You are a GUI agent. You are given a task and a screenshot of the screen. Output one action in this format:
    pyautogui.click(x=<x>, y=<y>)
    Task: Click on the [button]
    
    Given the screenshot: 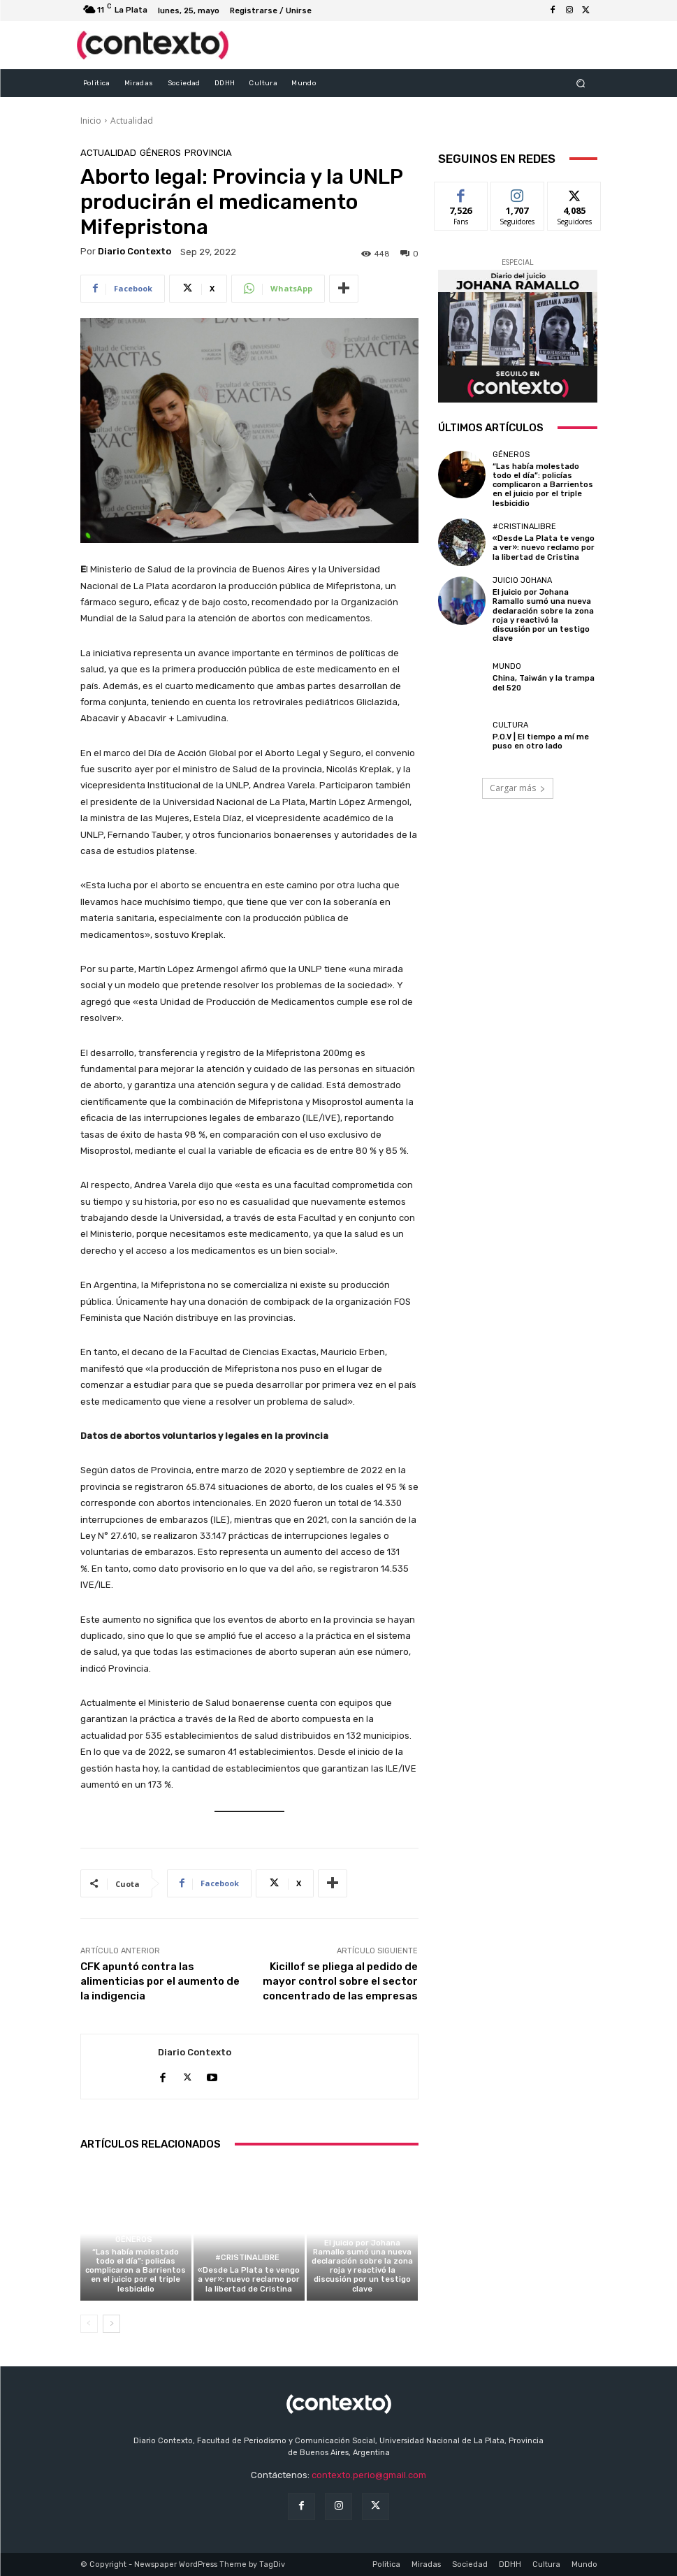 What is the action you would take?
    pyautogui.click(x=580, y=82)
    